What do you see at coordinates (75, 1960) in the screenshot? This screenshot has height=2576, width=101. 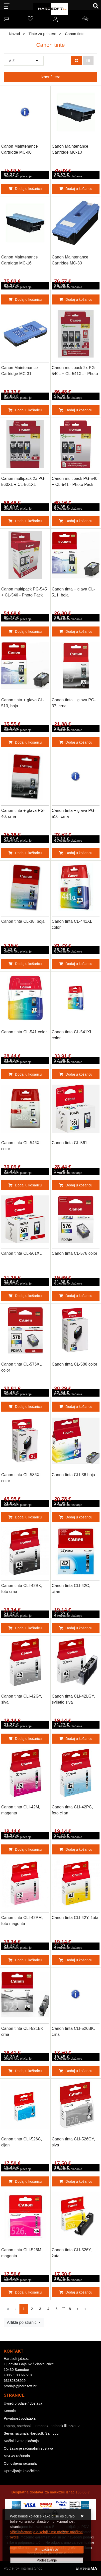 I see `Dodaj u košaricu [Canon tinta CLI-42Y, žuta]` at bounding box center [75, 1960].